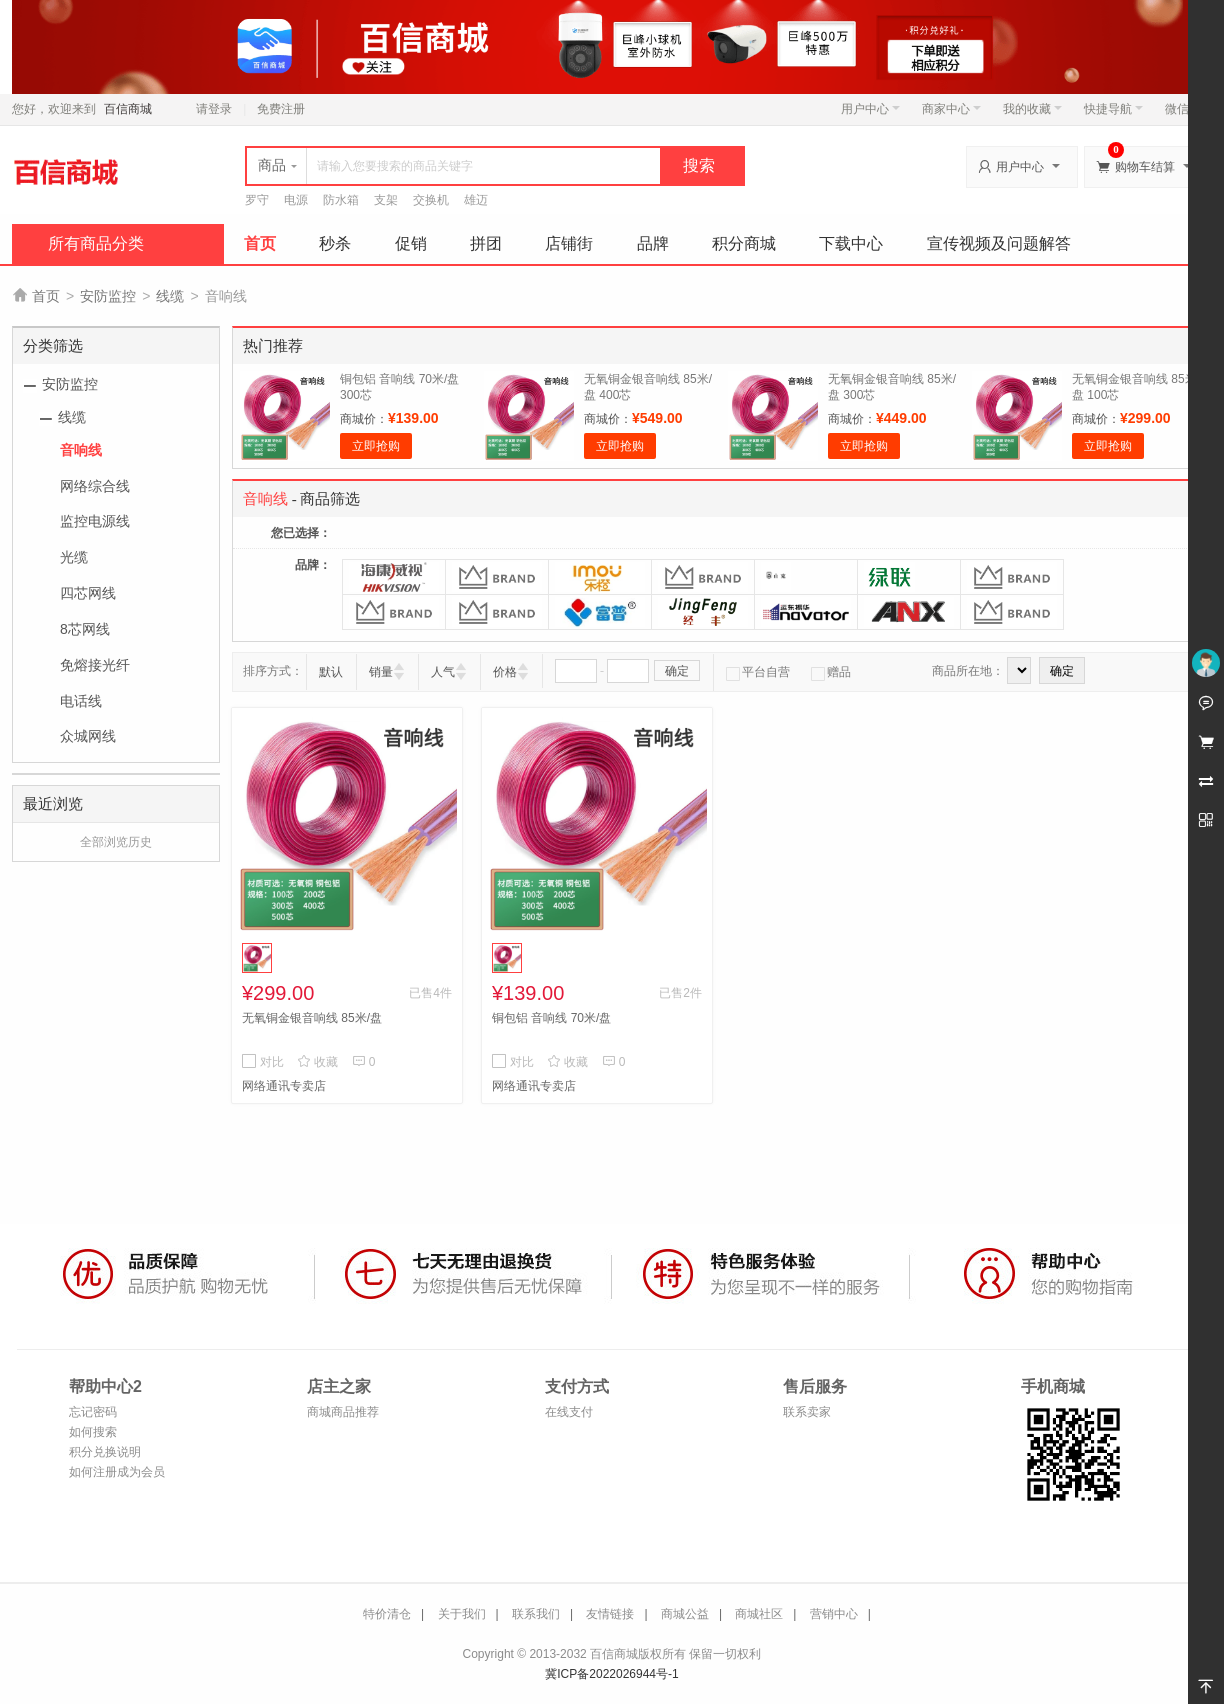 Image resolution: width=1224 pixels, height=1704 pixels. What do you see at coordinates (505, 672) in the screenshot?
I see `价格` at bounding box center [505, 672].